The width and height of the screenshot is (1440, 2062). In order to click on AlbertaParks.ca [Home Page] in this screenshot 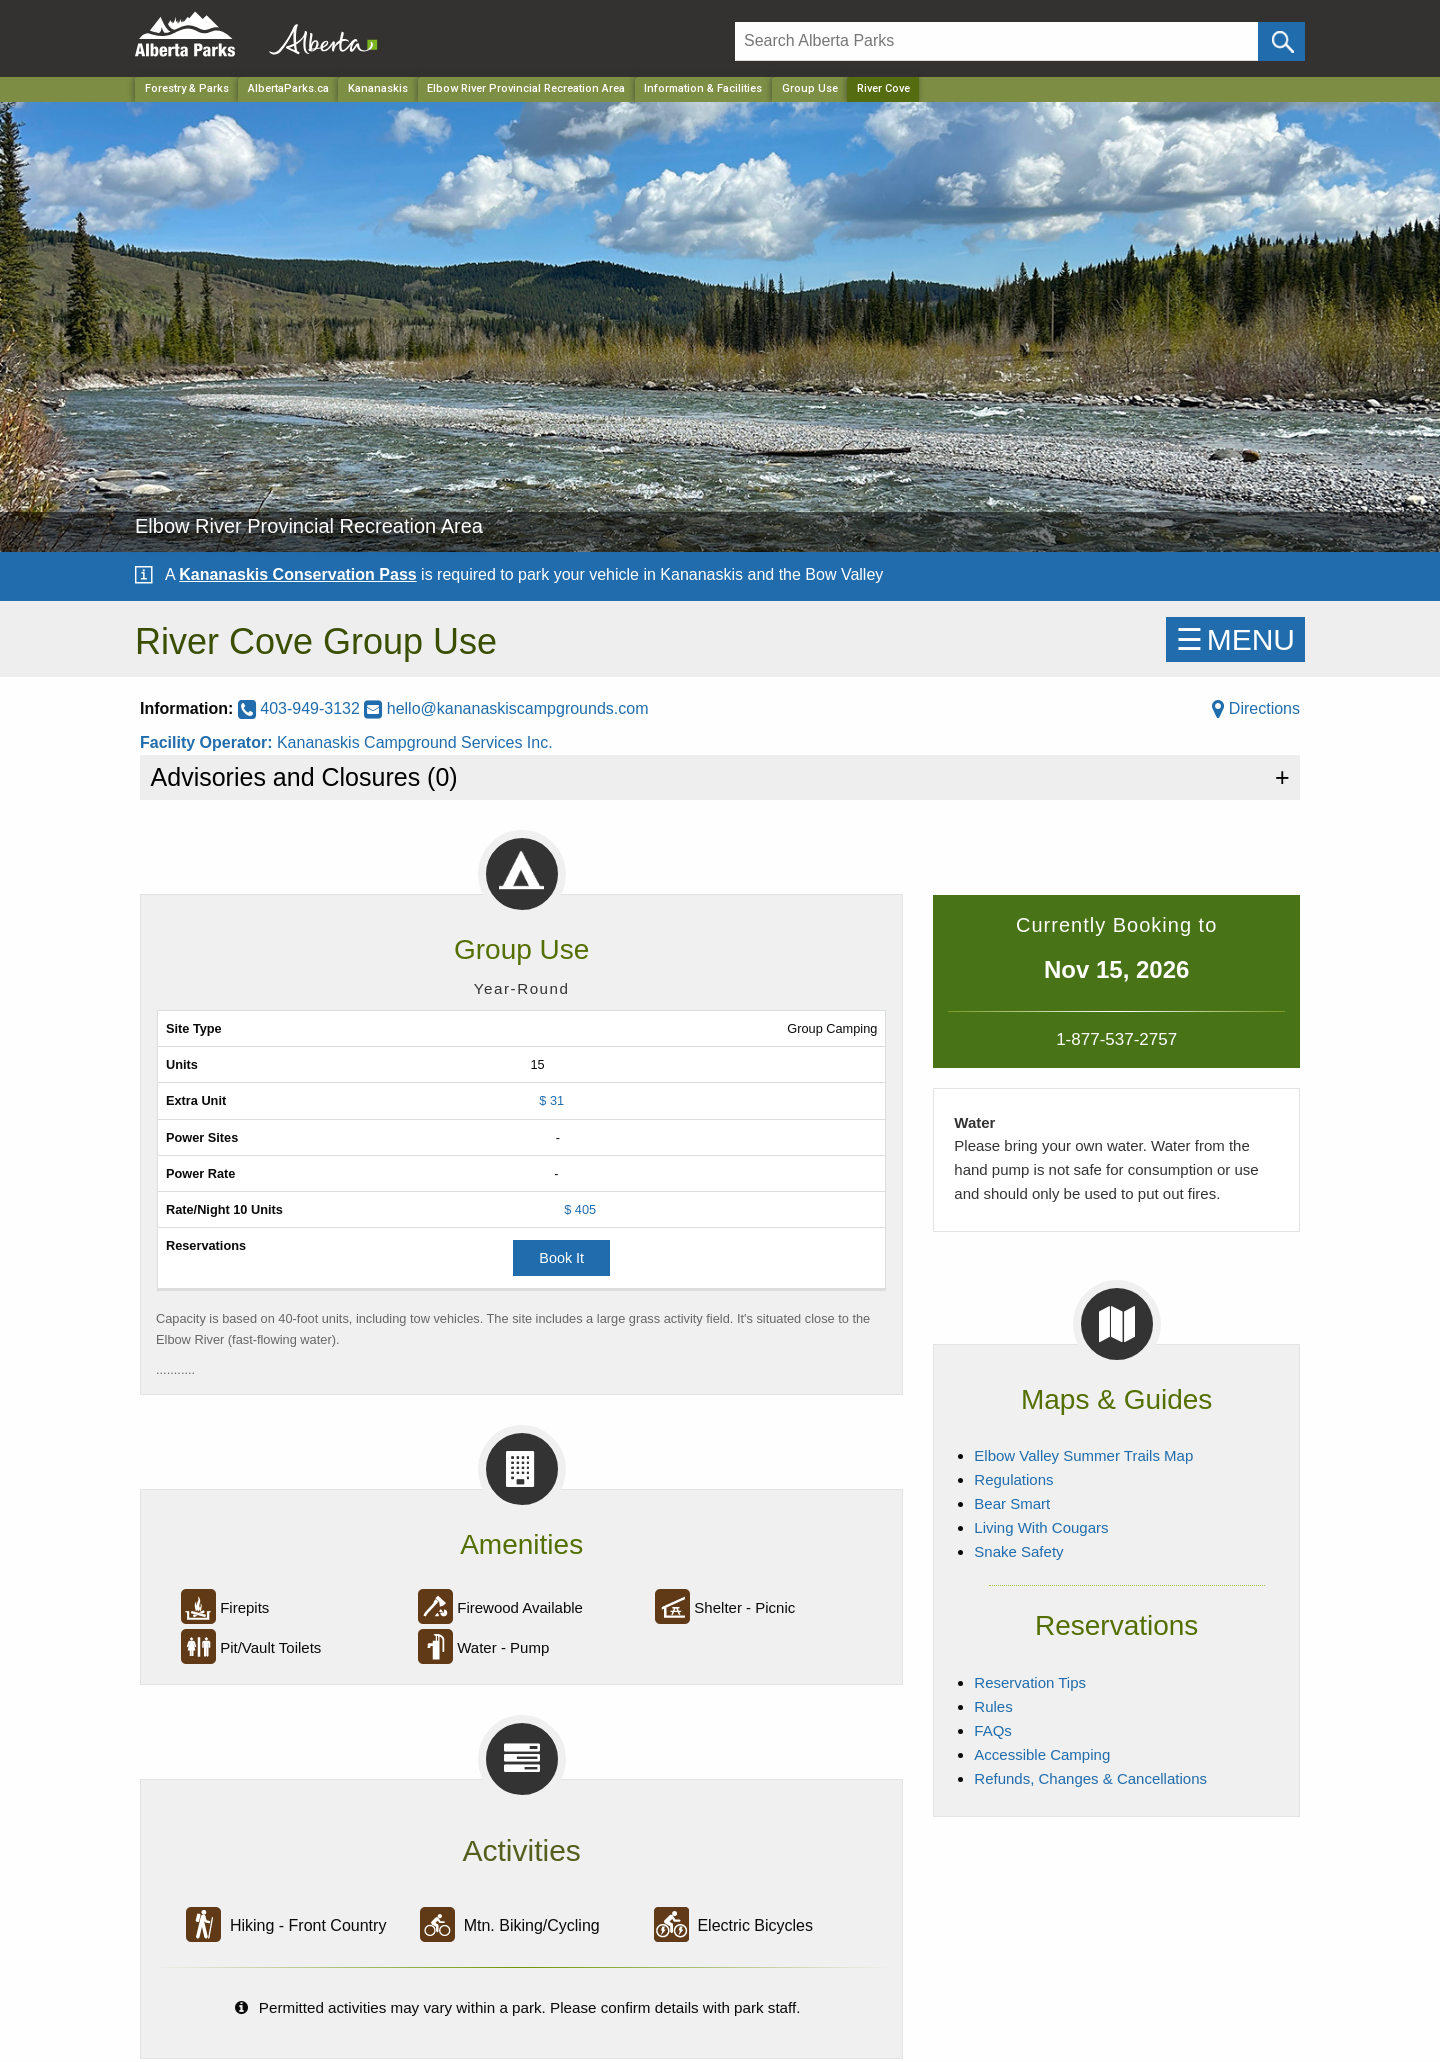, I will do `click(288, 88)`.